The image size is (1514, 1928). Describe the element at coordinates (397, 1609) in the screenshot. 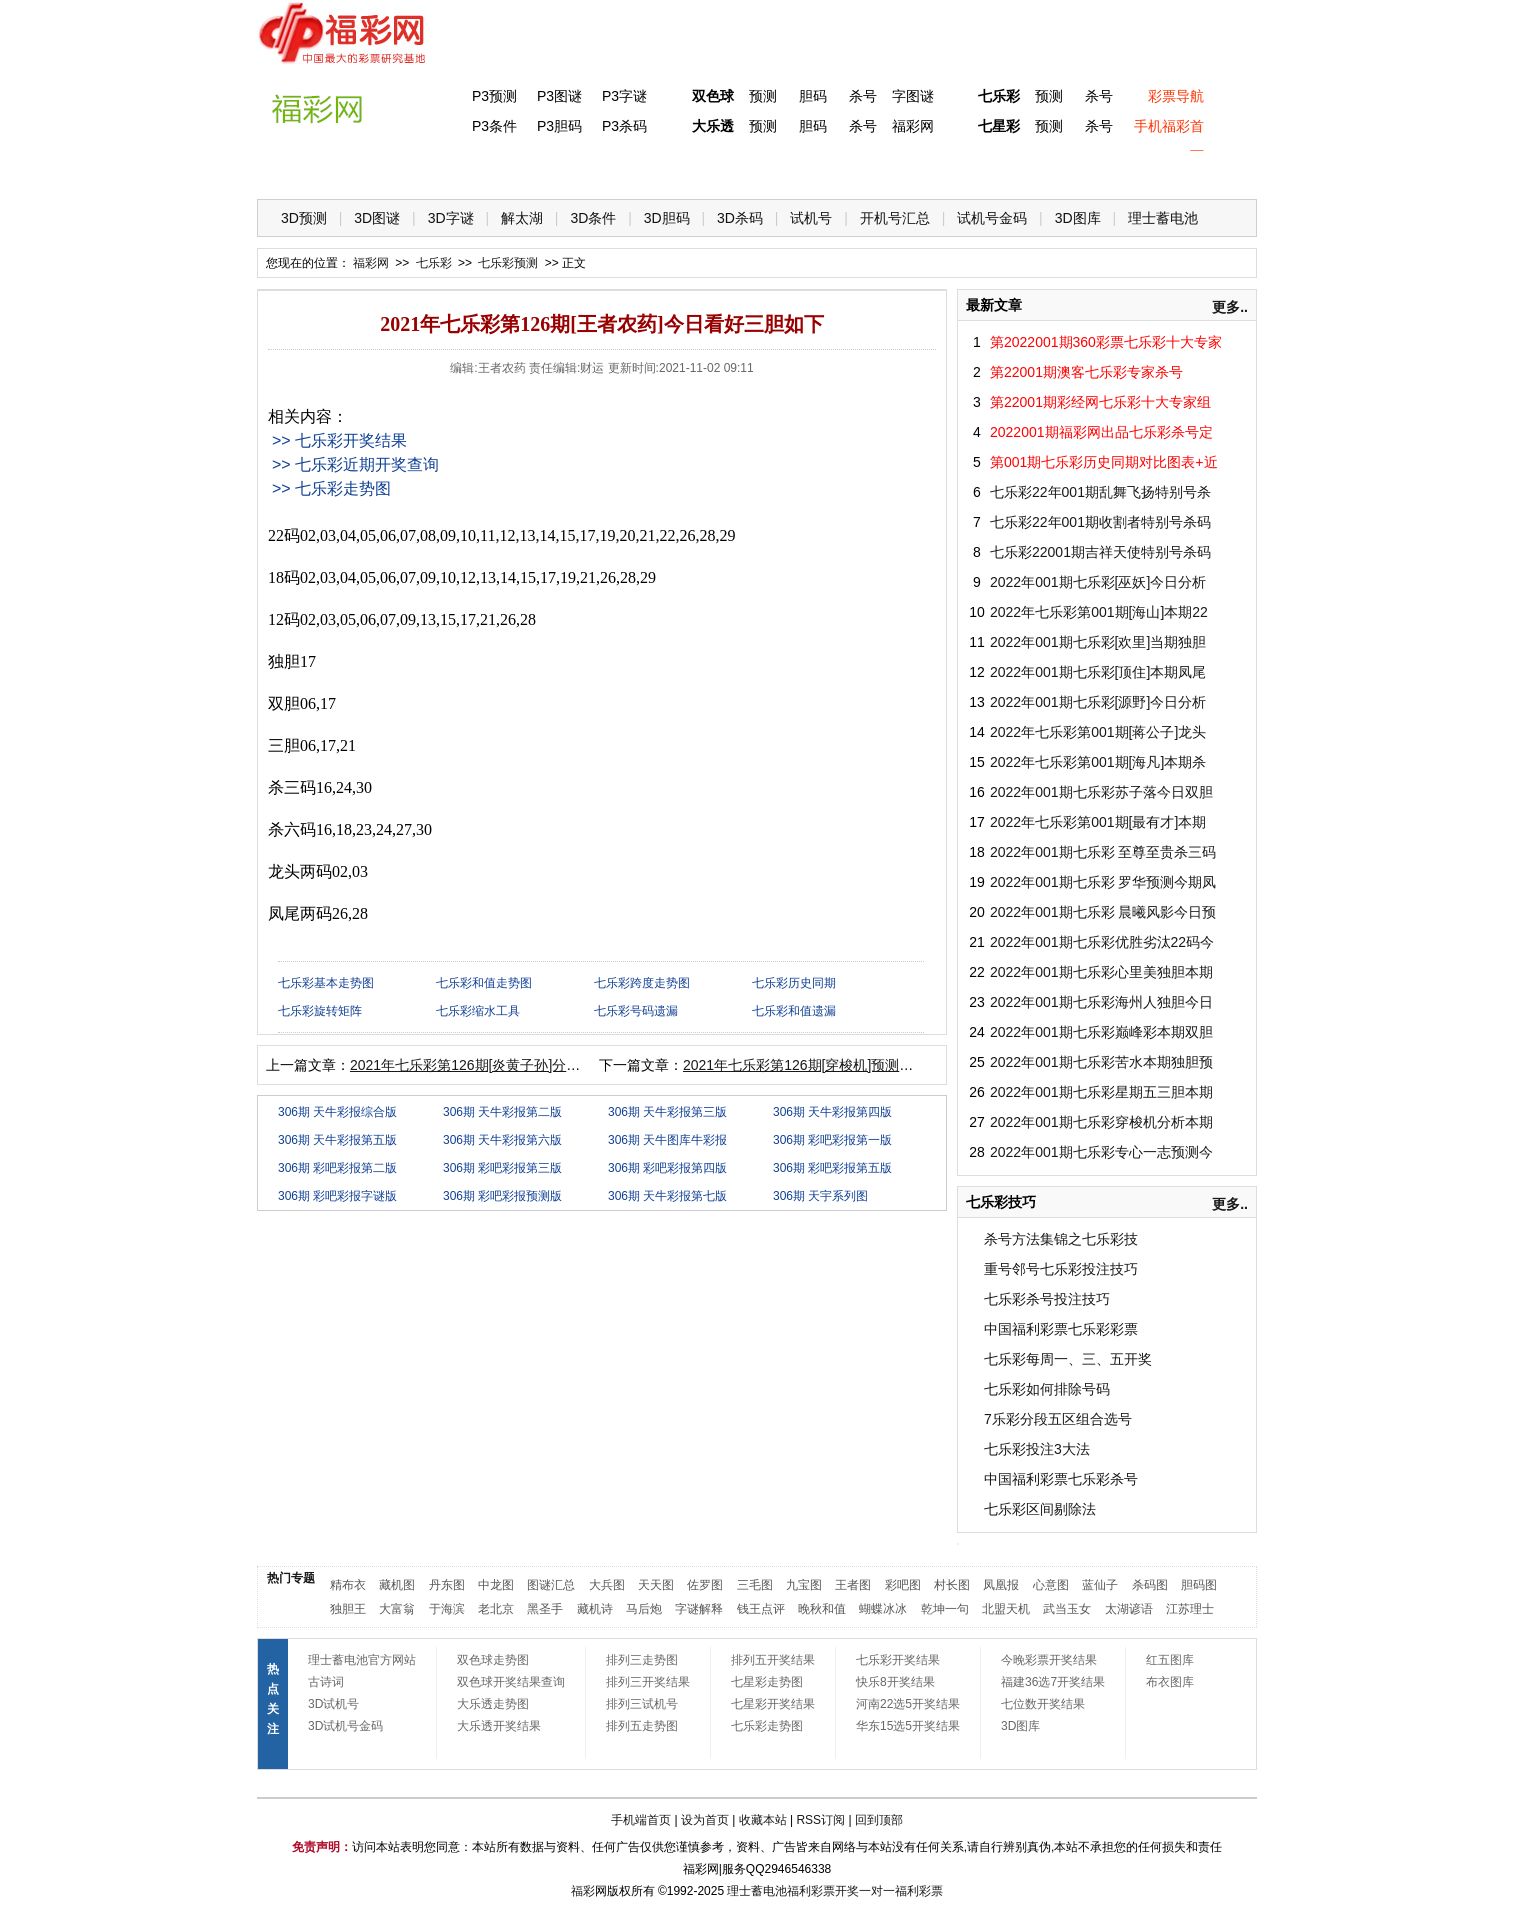

I see `大富翁` at that location.